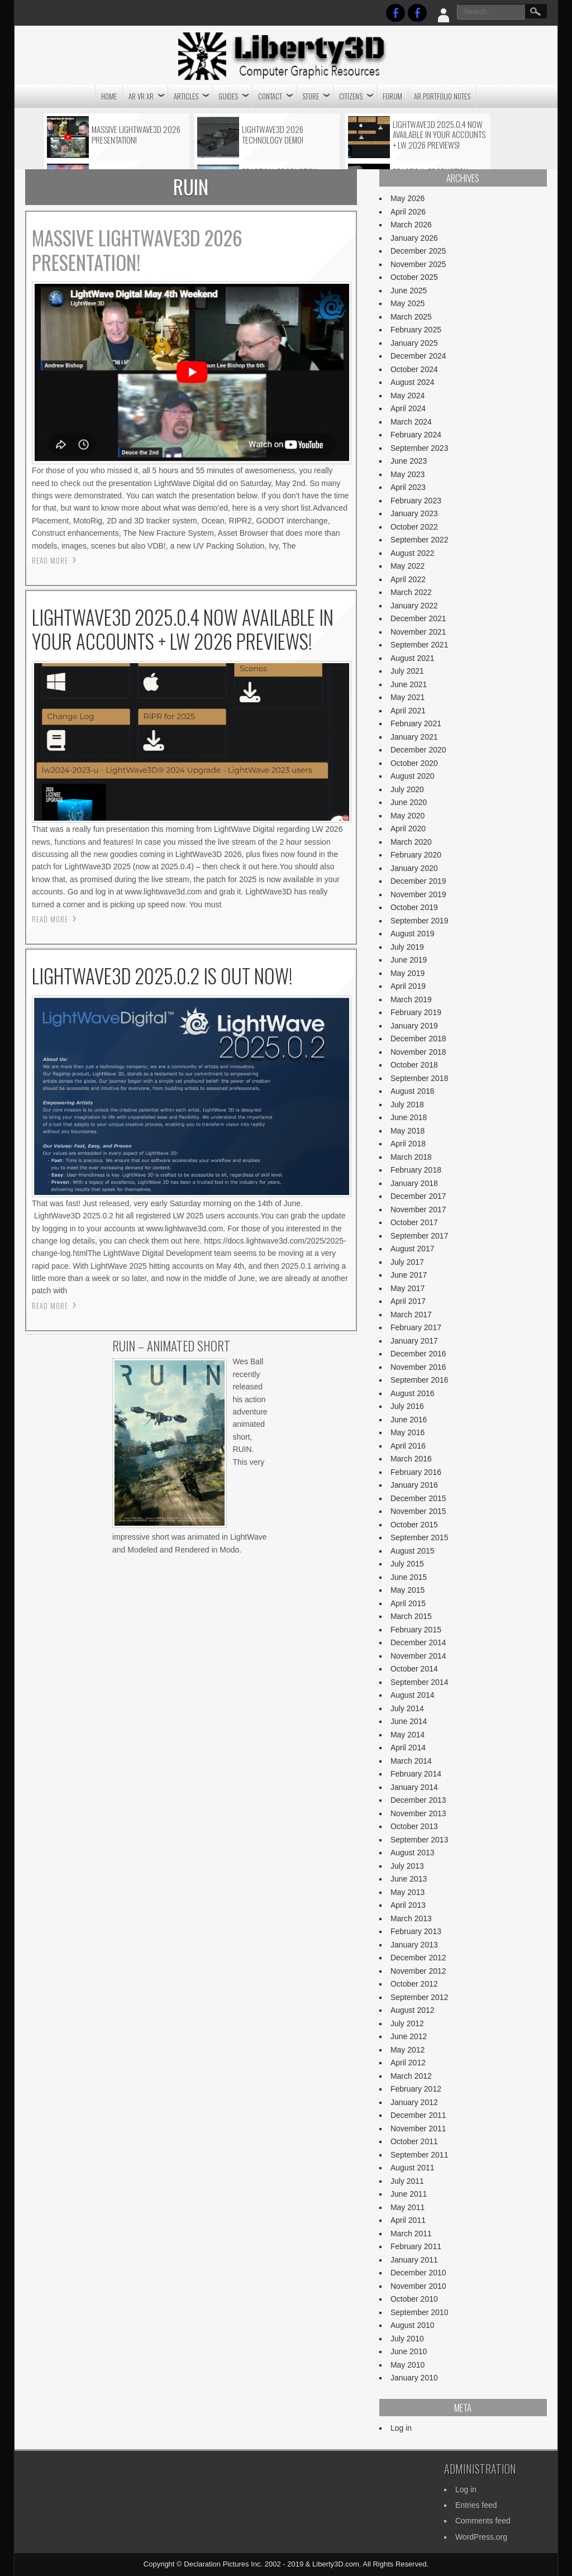 The height and width of the screenshot is (2576, 572). Describe the element at coordinates (414, 1524) in the screenshot. I see `October 2015` at that location.